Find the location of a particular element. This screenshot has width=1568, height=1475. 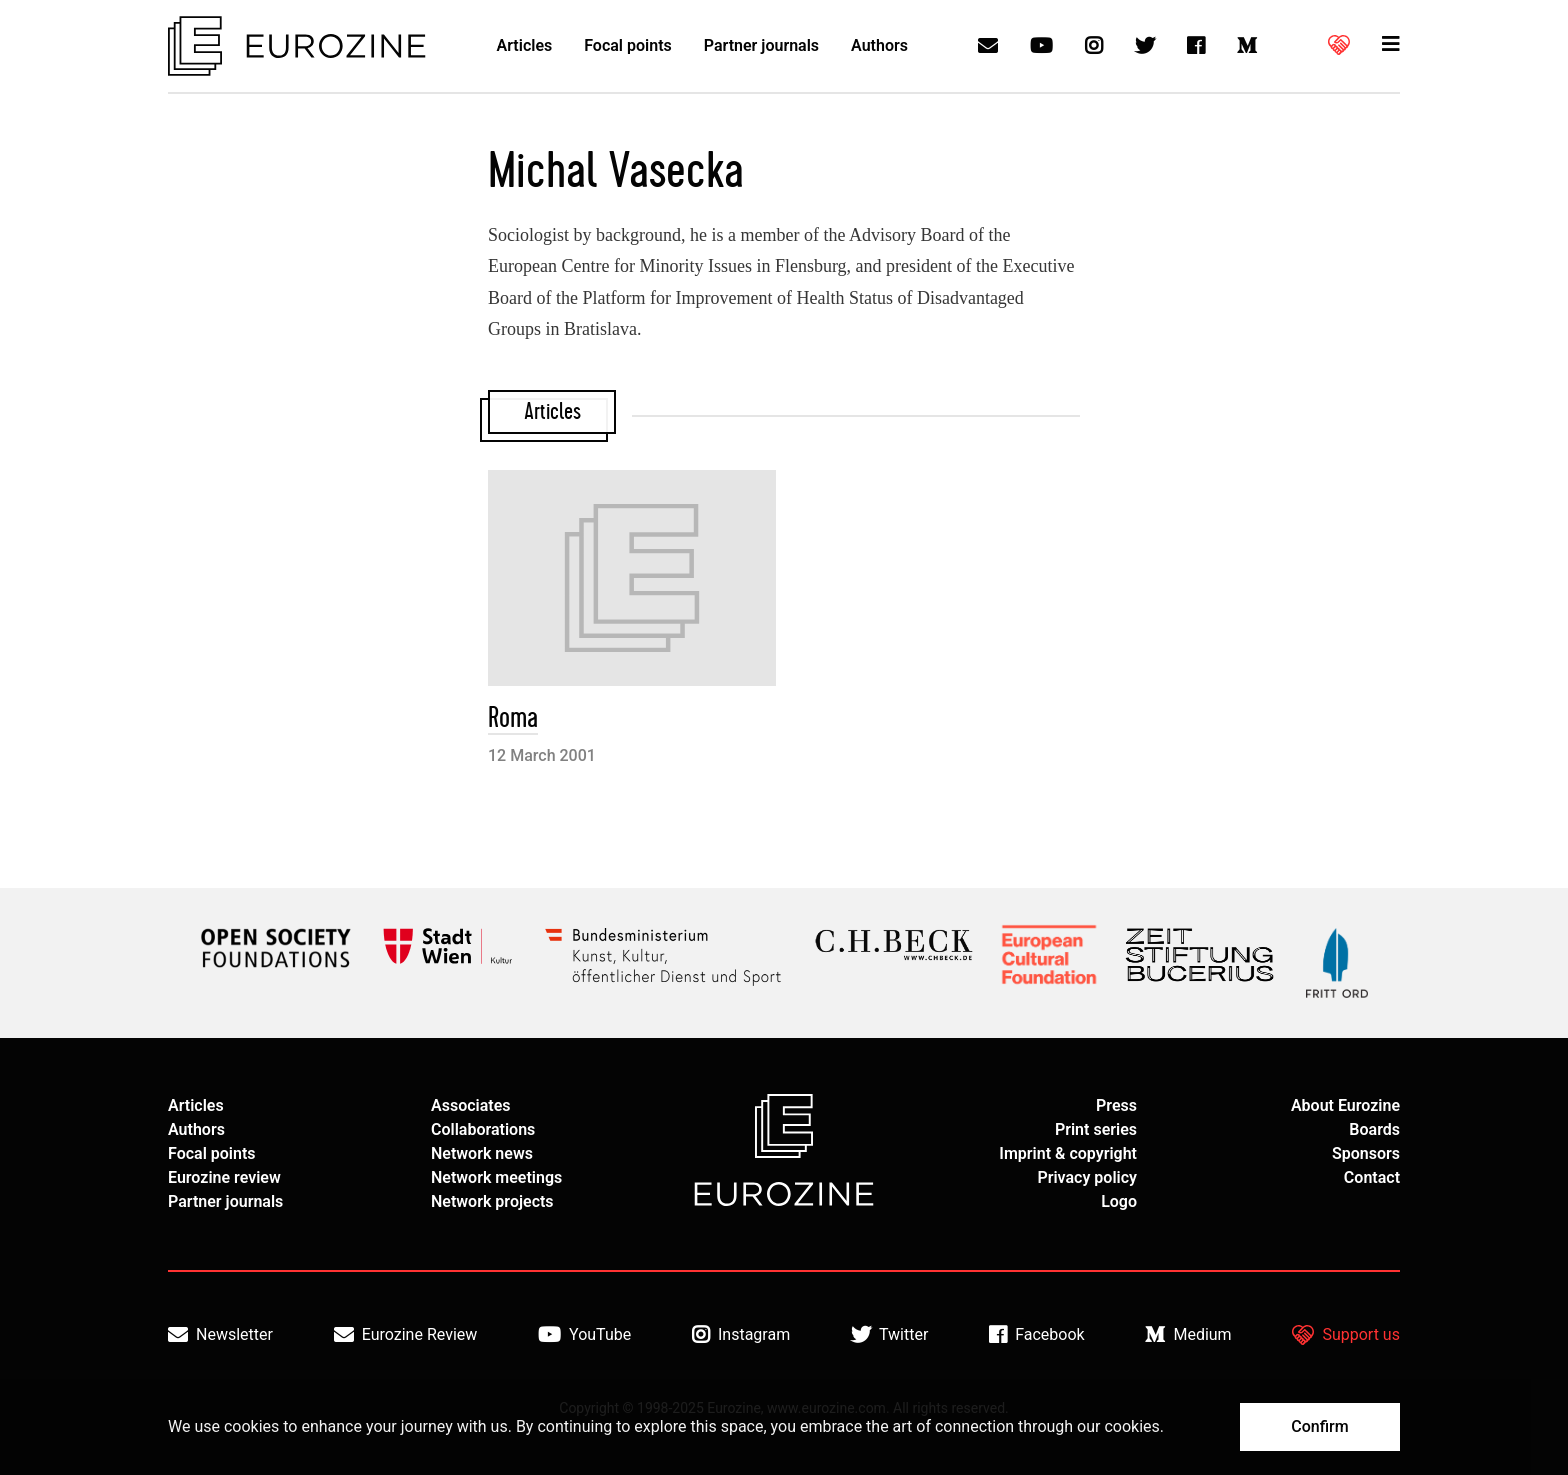

Newsletter is located at coordinates (220, 1335).